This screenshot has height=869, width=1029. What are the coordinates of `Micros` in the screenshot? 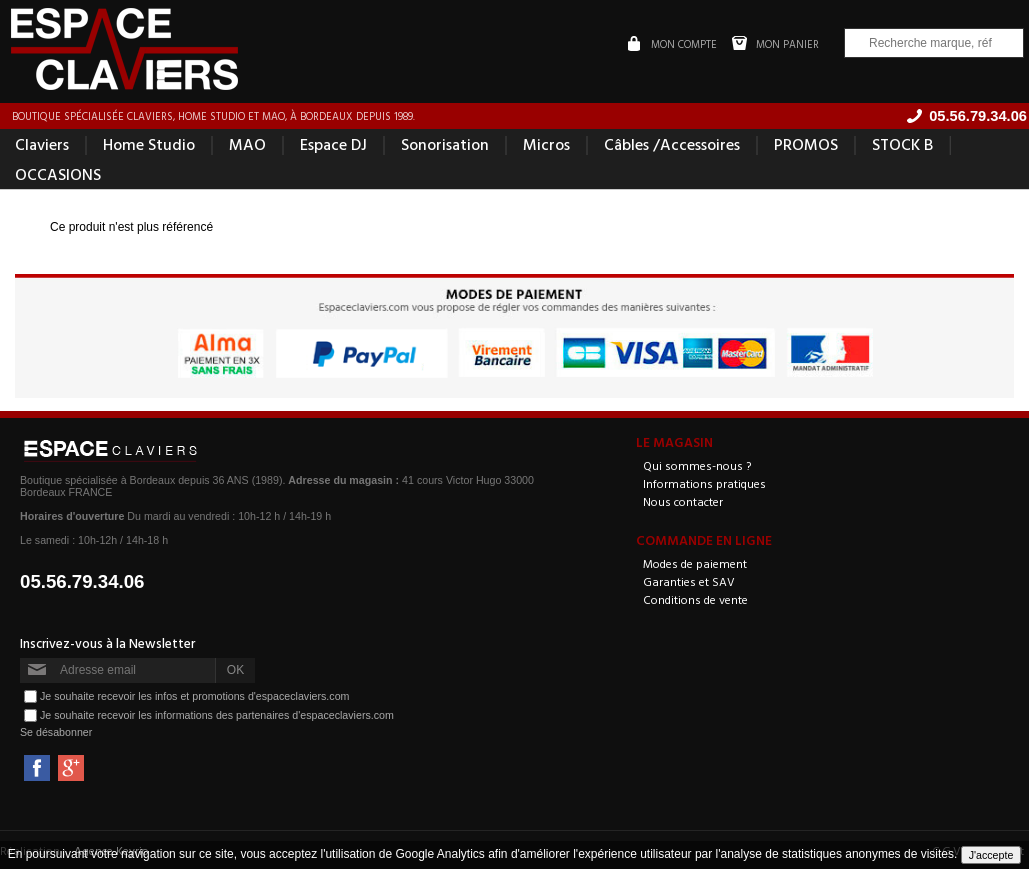 It's located at (546, 144).